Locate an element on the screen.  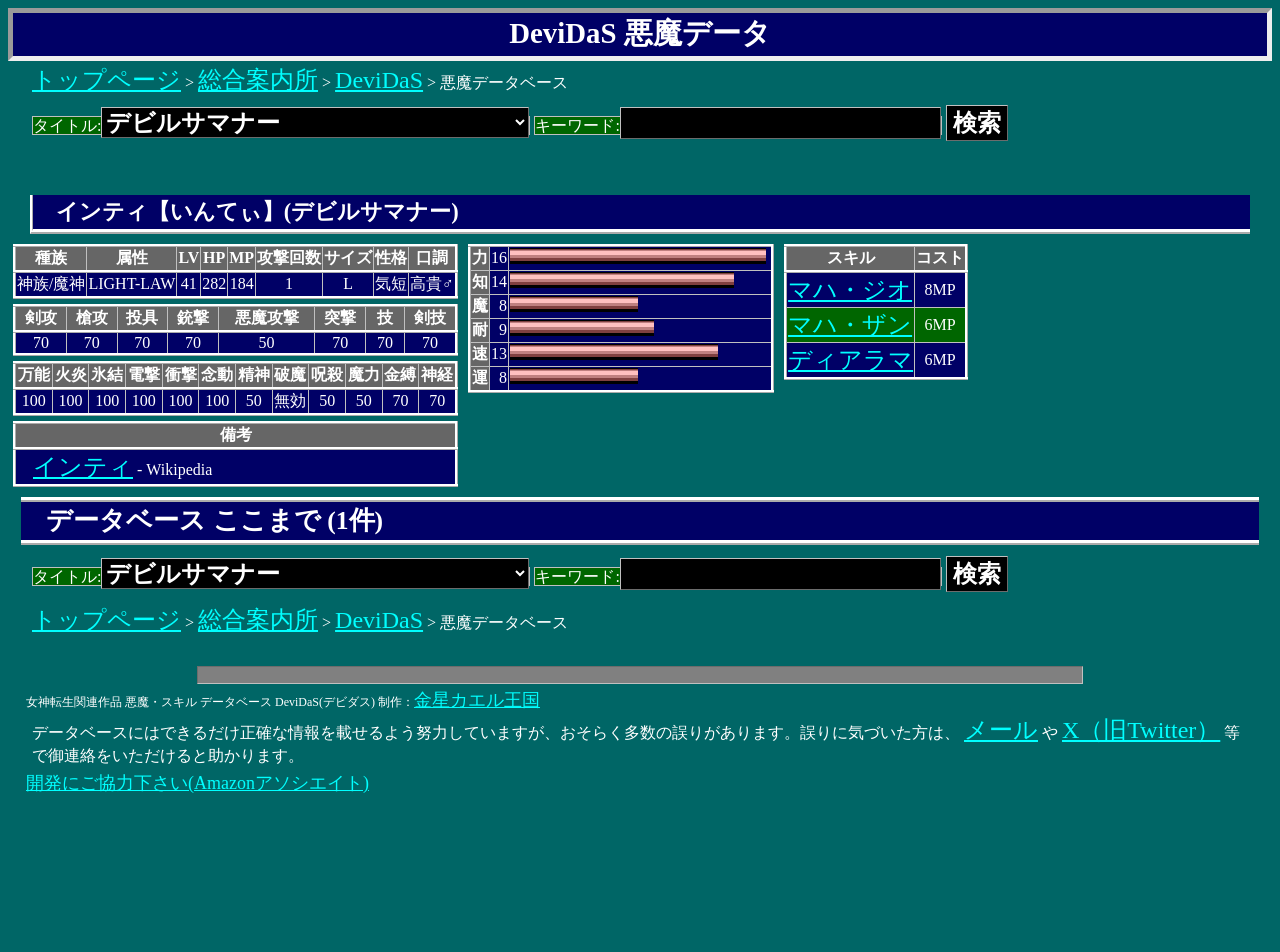
トップページ is located at coordinates (106, 80).